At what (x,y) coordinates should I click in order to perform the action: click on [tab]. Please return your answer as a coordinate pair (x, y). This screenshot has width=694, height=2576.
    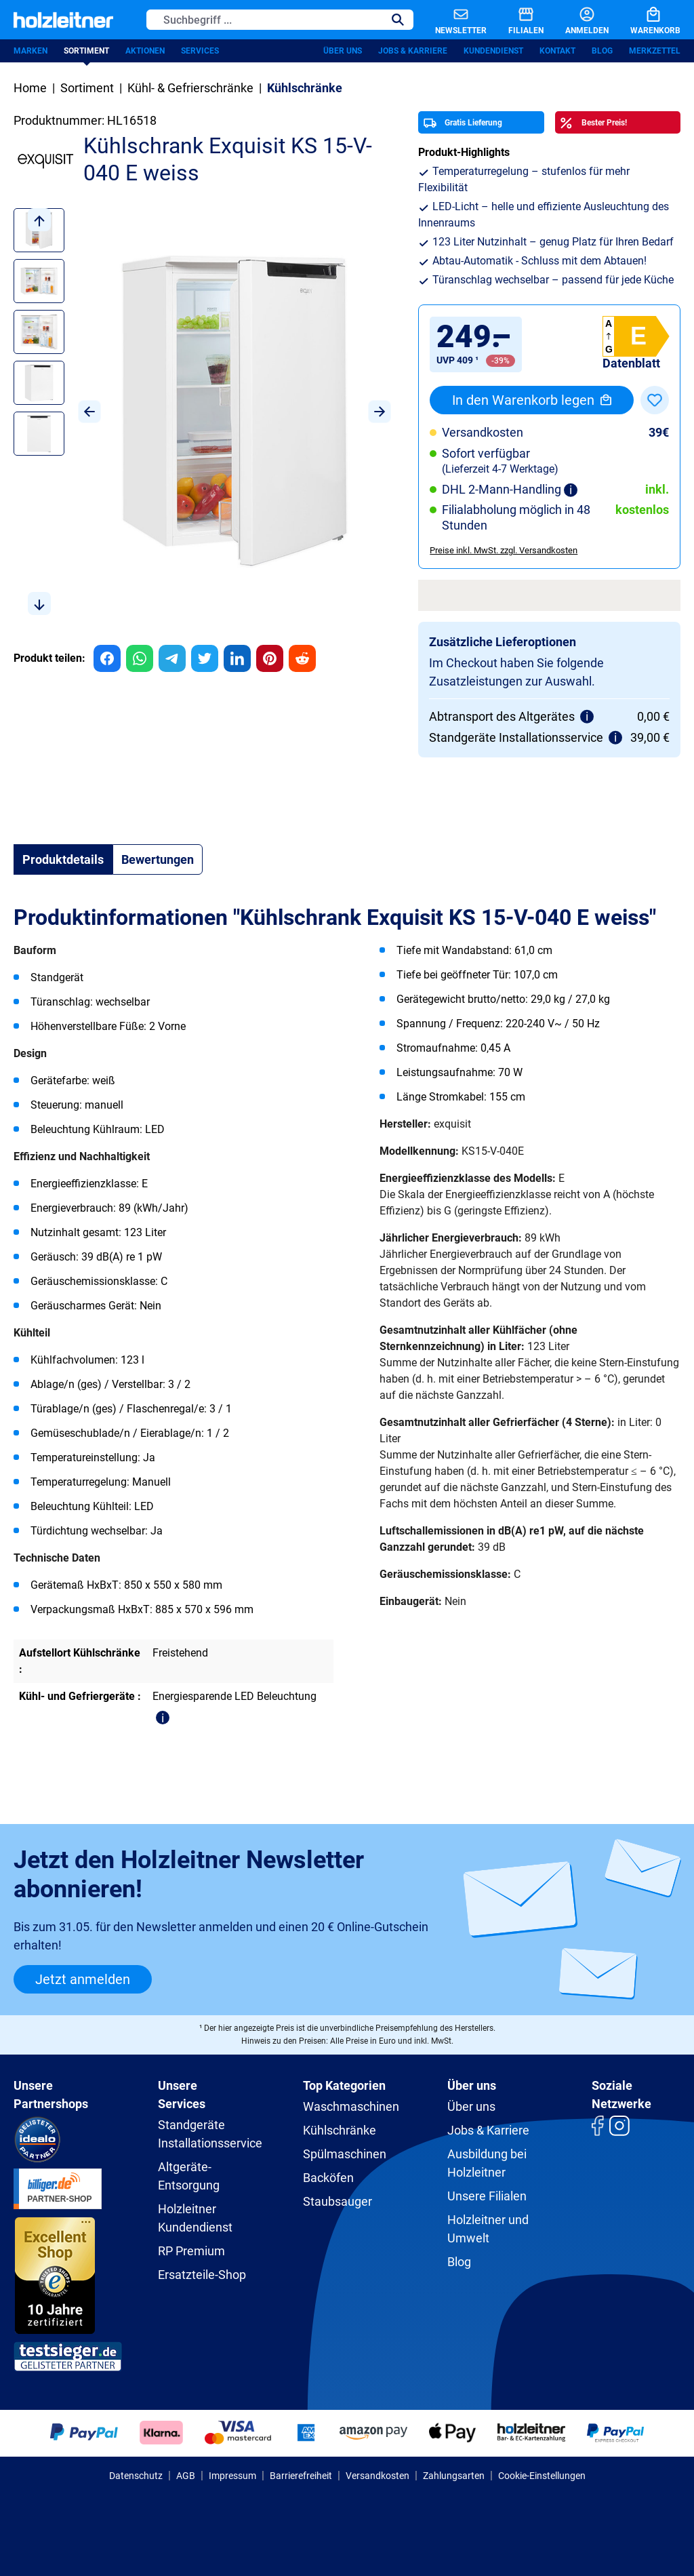
    Looking at the image, I should click on (63, 859).